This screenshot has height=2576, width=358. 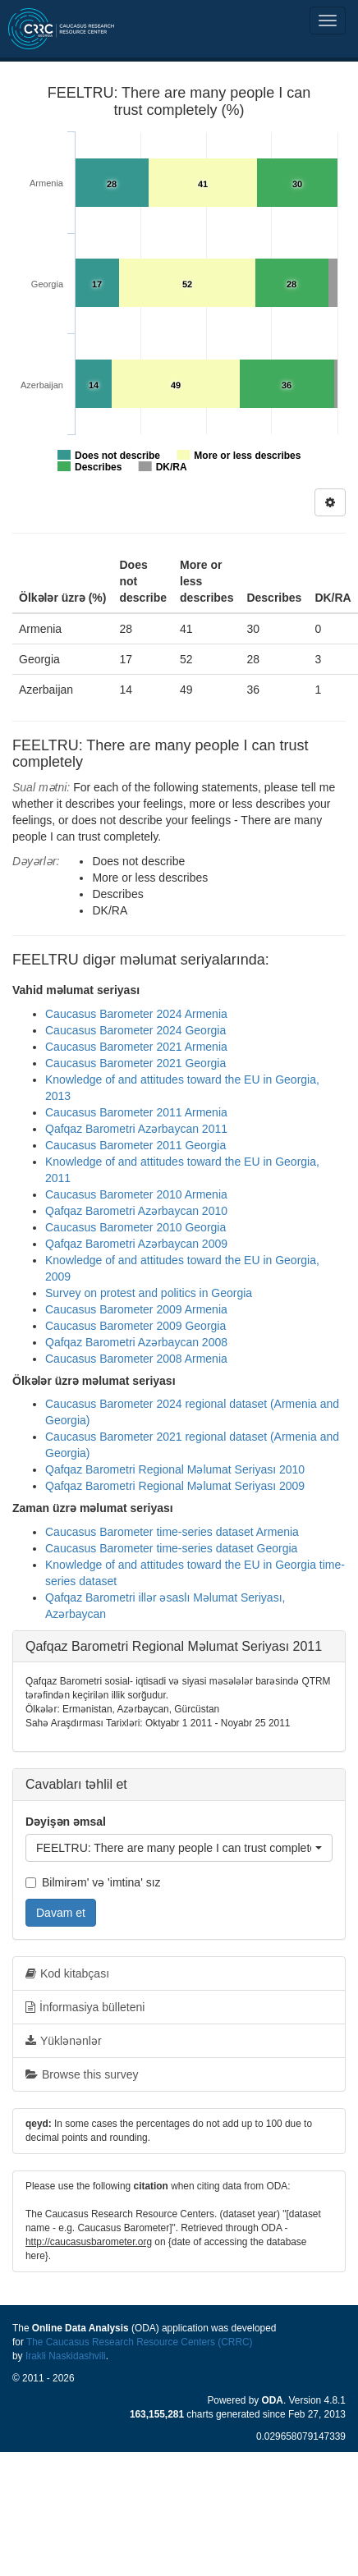 I want to click on Caucasus Barometer 2008 Armenia, so click(x=136, y=1358).